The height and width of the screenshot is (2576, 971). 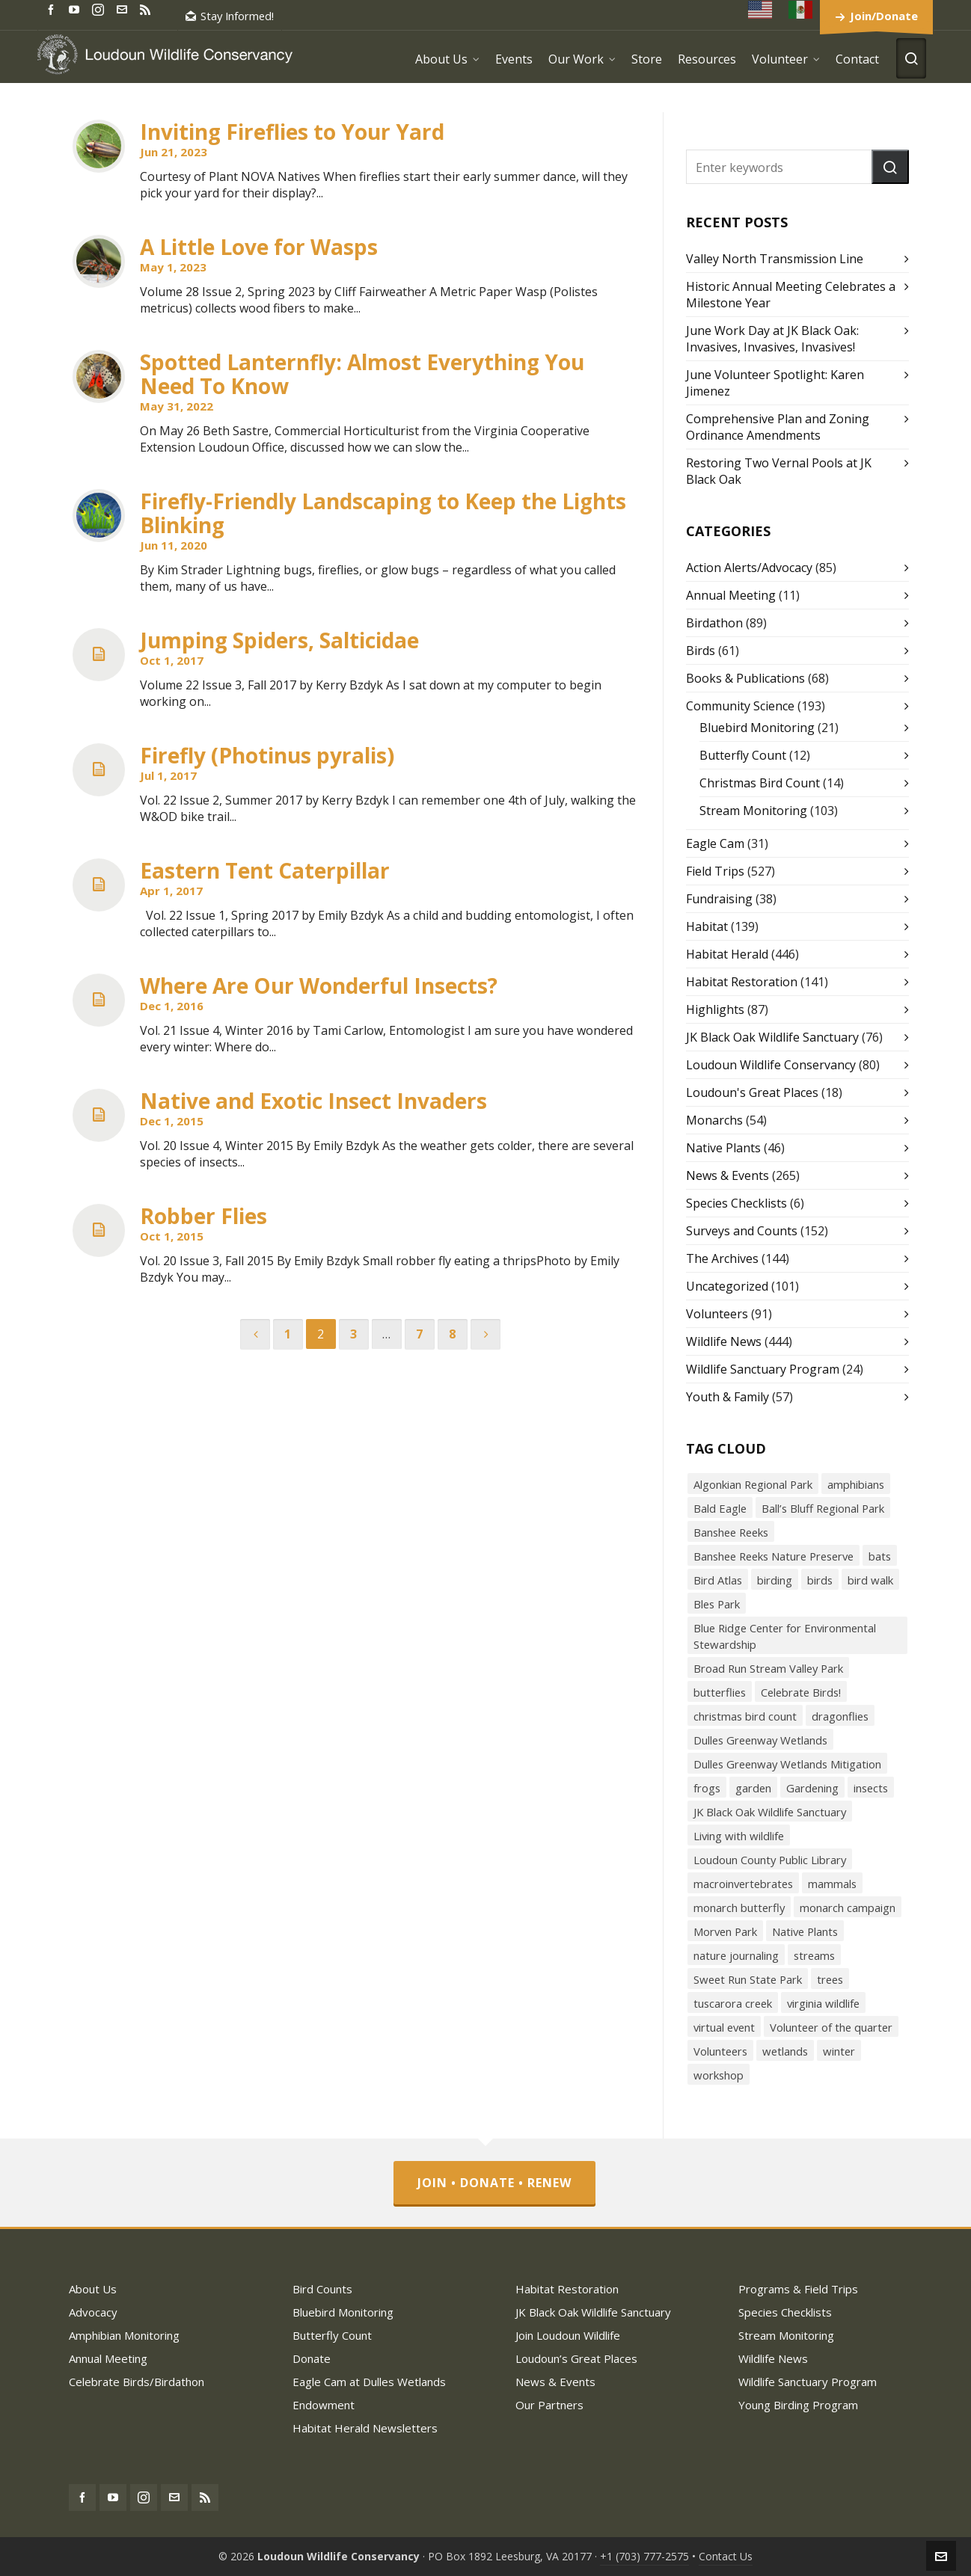 What do you see at coordinates (741, 1231) in the screenshot?
I see `Surveys and Counts` at bounding box center [741, 1231].